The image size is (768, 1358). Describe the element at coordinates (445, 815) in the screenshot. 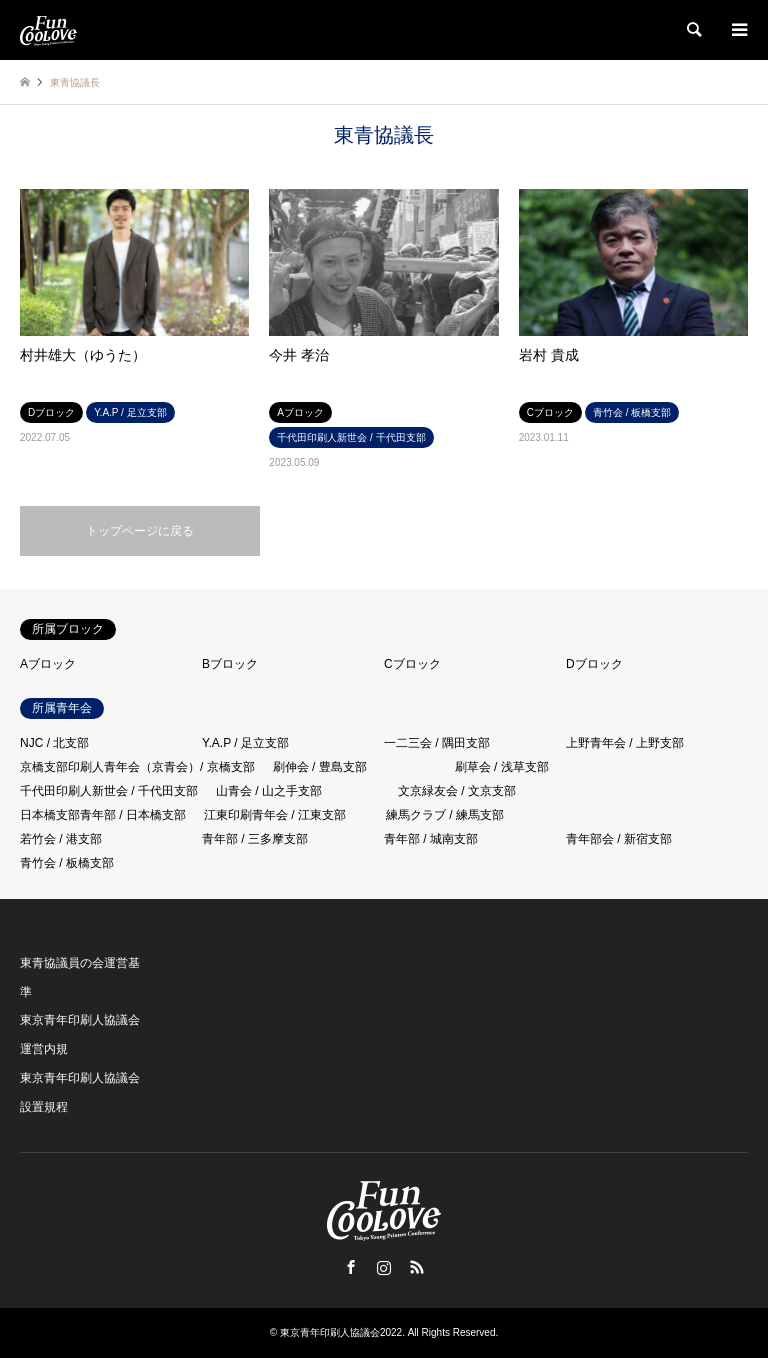

I see `練馬クラブ / 練馬支部` at that location.